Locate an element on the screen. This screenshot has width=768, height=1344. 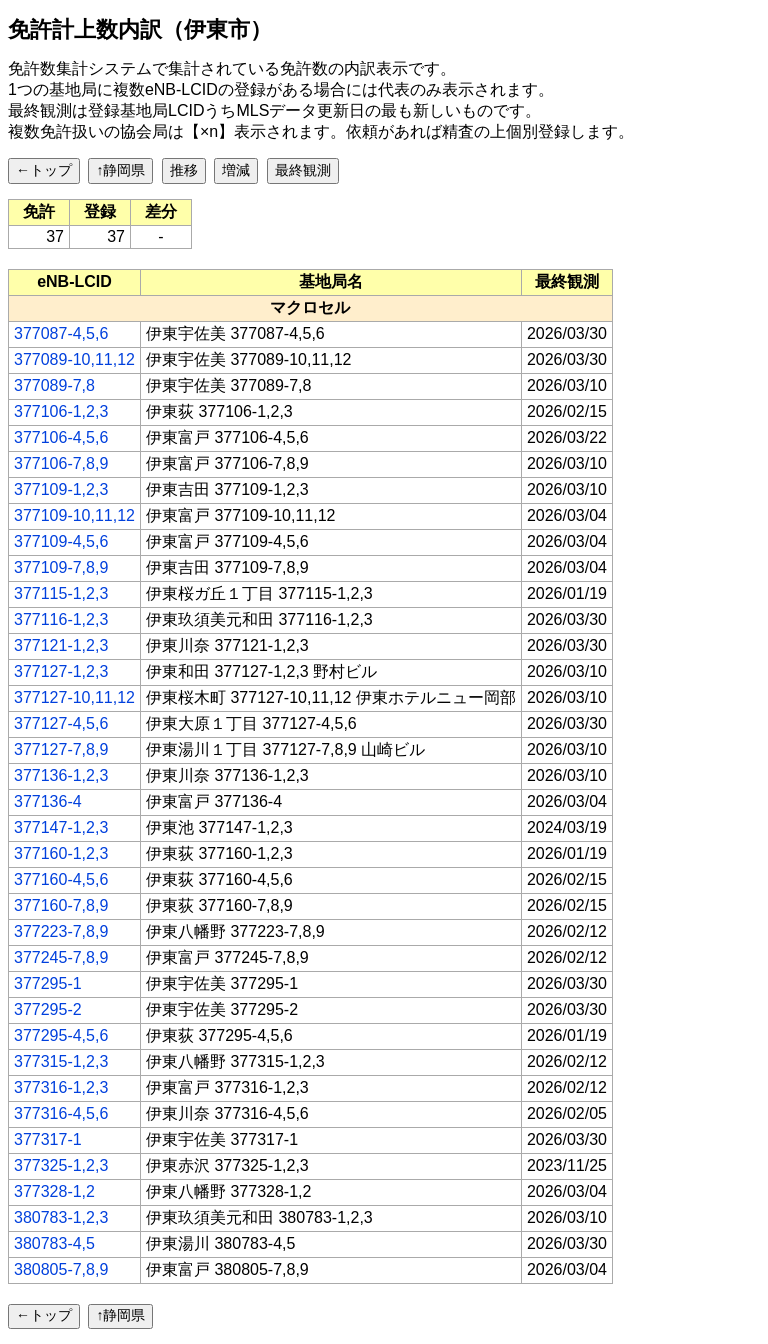
380783-1,2,3 is located at coordinates (61, 1217).